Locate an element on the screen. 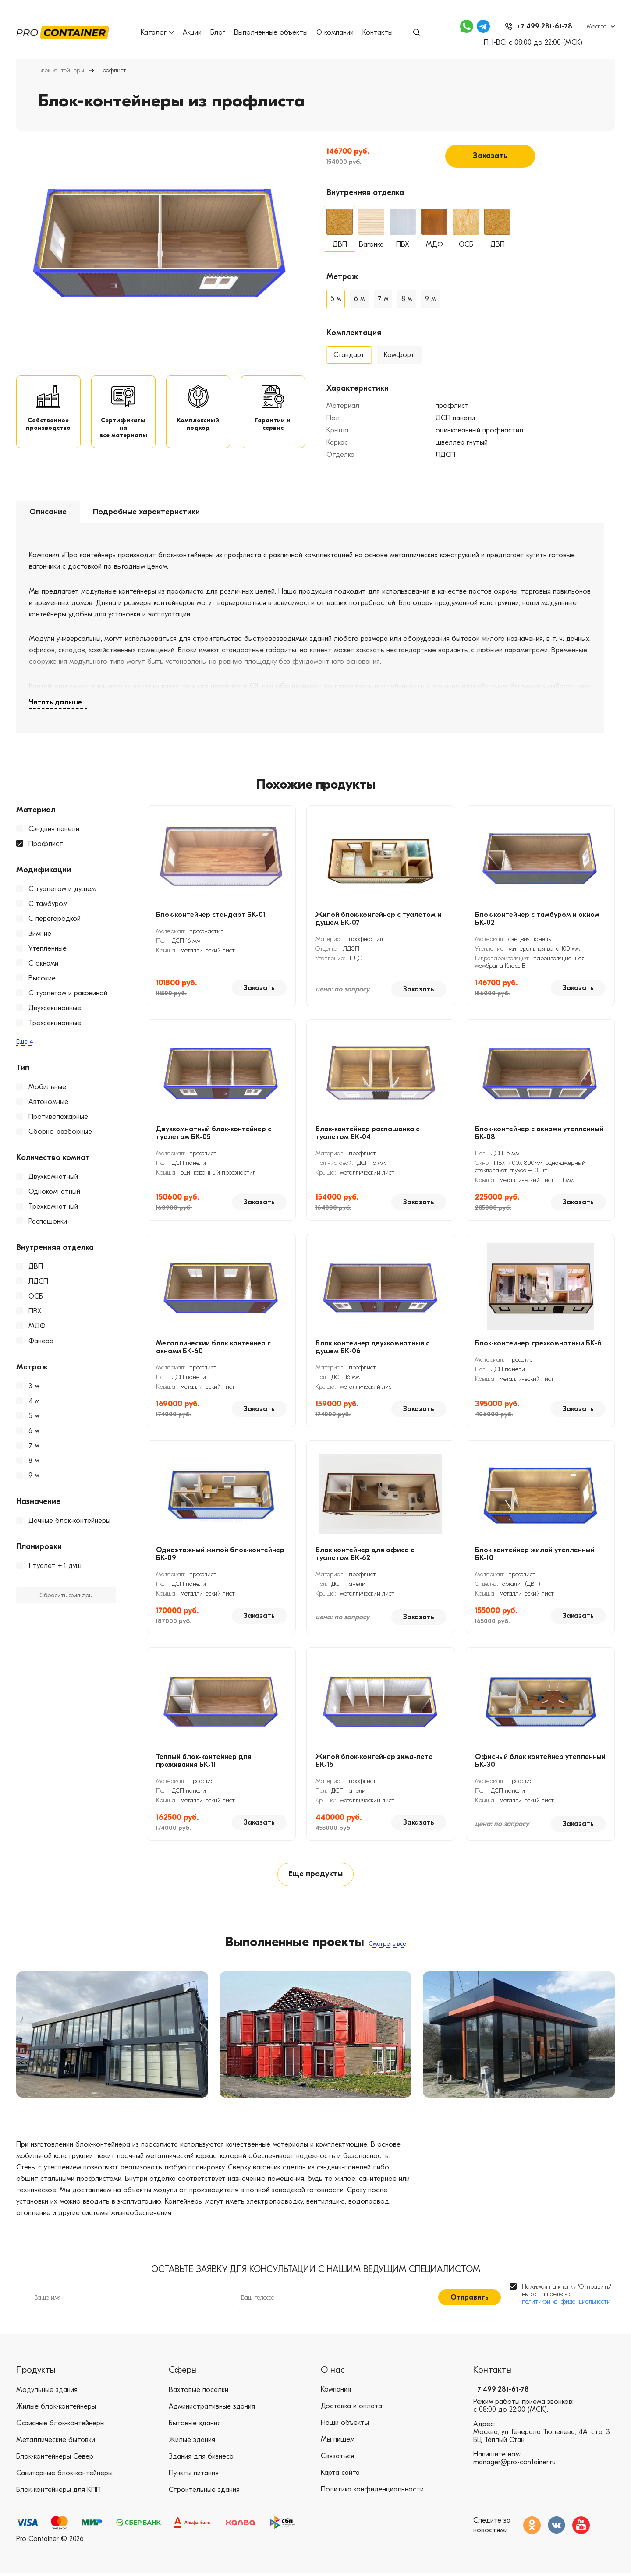  С тамбуром is located at coordinates (47, 905).